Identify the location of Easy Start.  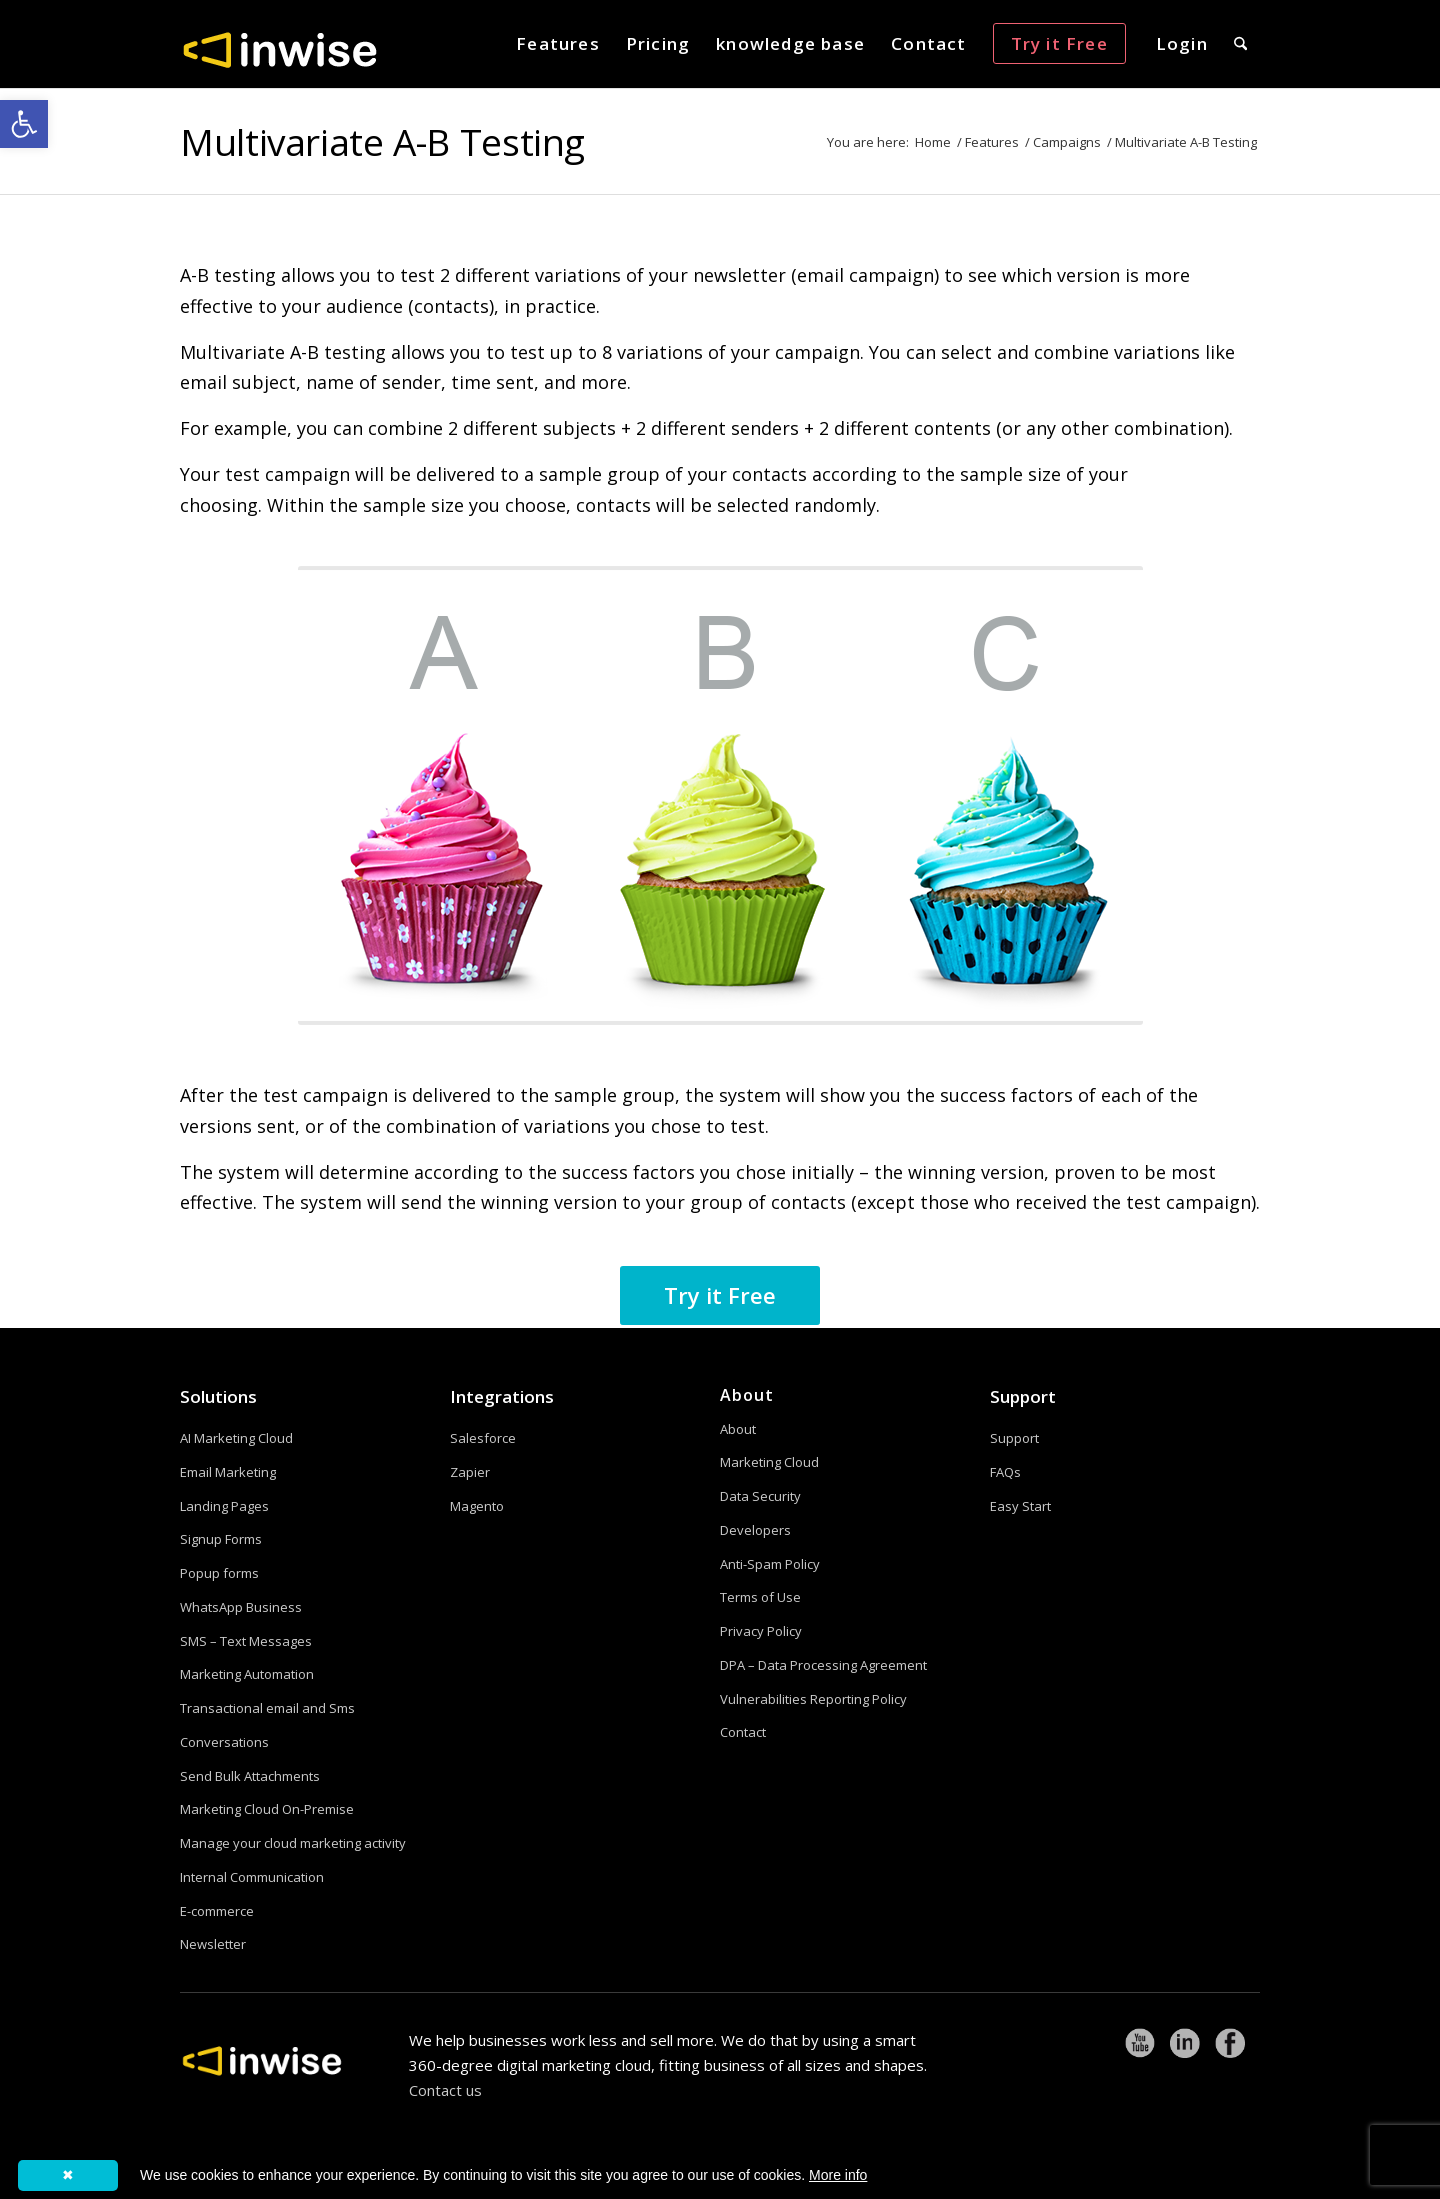
(1020, 1506).